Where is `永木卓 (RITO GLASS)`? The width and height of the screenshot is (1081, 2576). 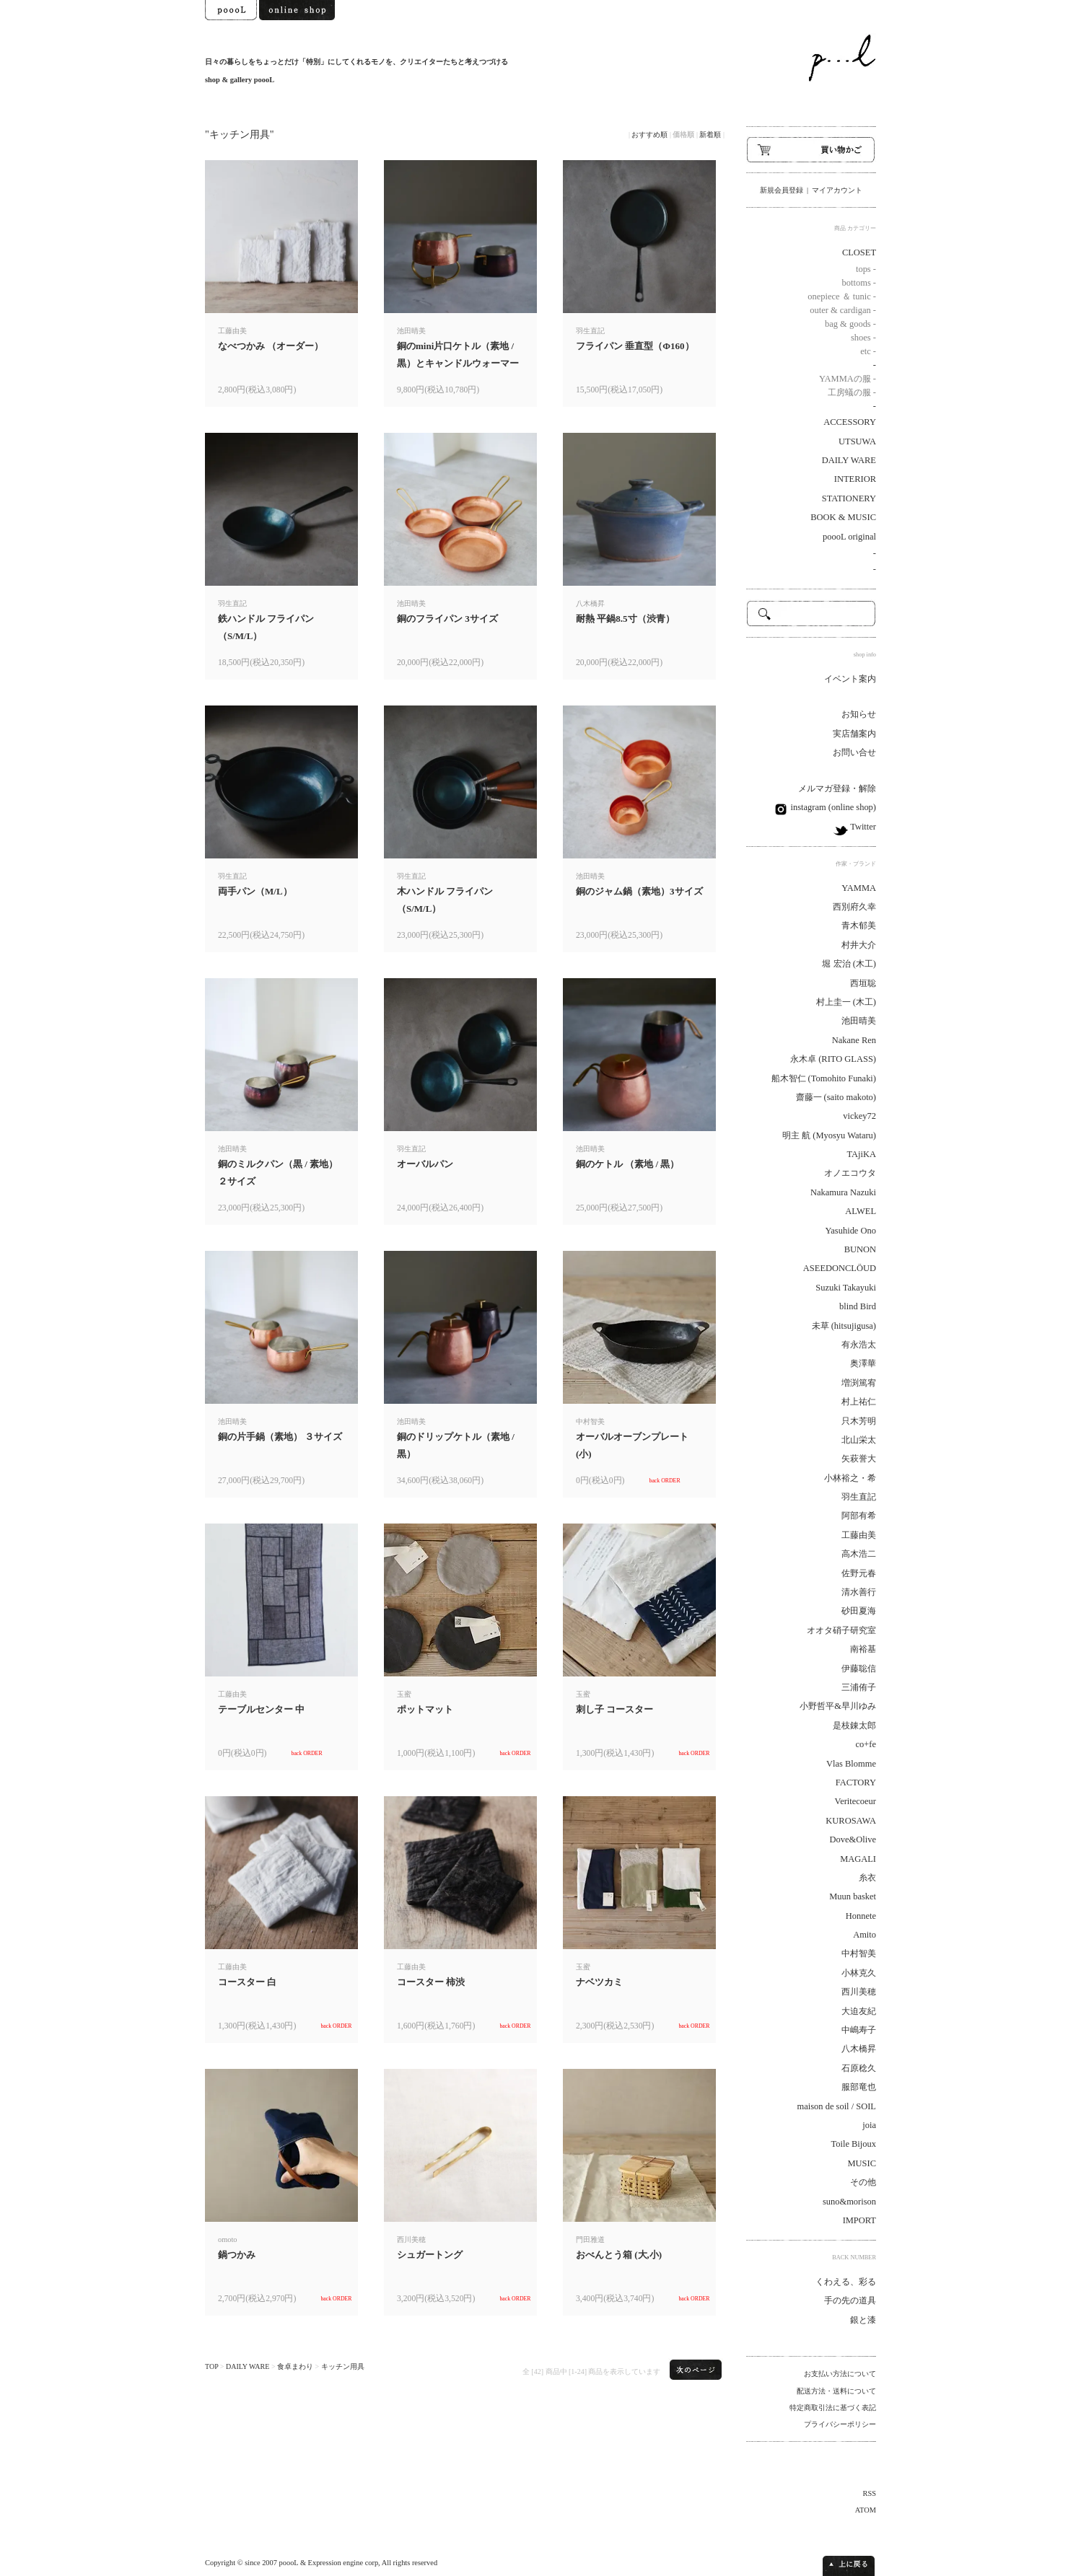
永木卓 (RITO GLASS) is located at coordinates (833, 1059).